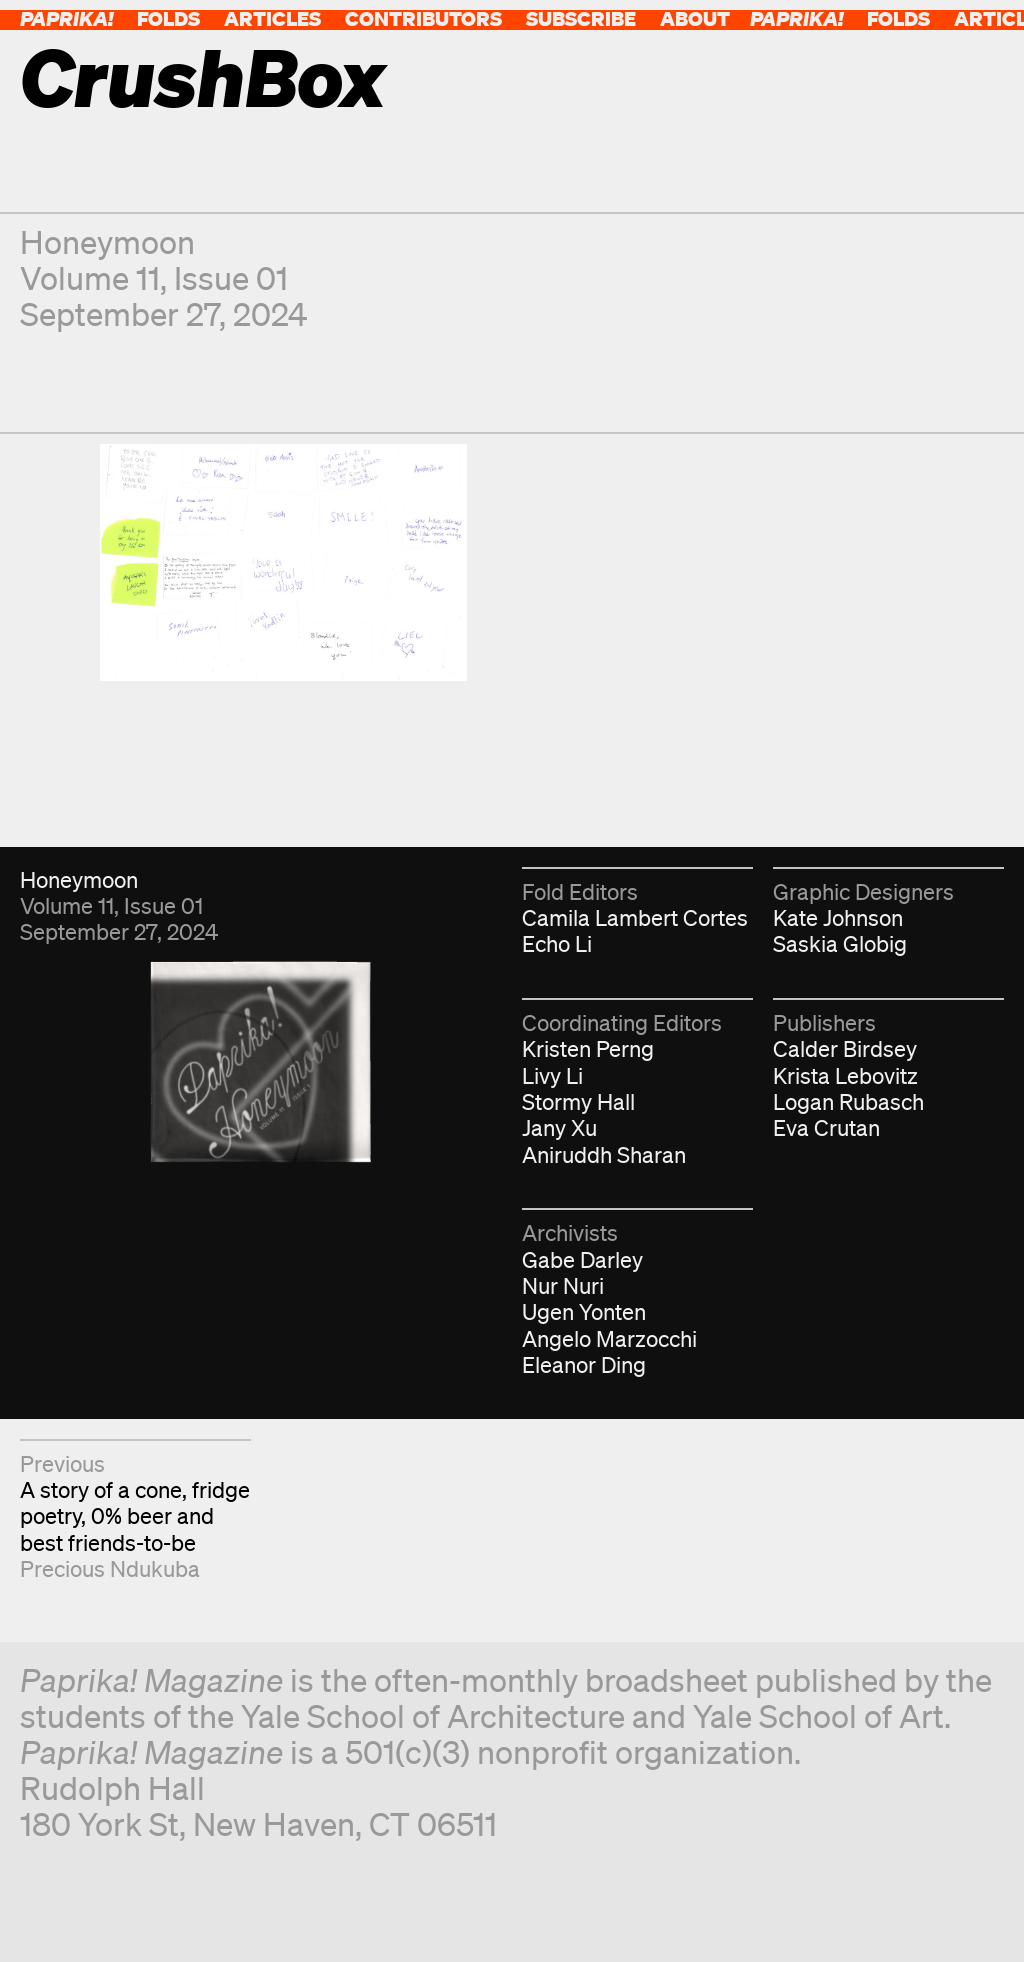  Describe the element at coordinates (840, 943) in the screenshot. I see `Saskia Globig` at that location.